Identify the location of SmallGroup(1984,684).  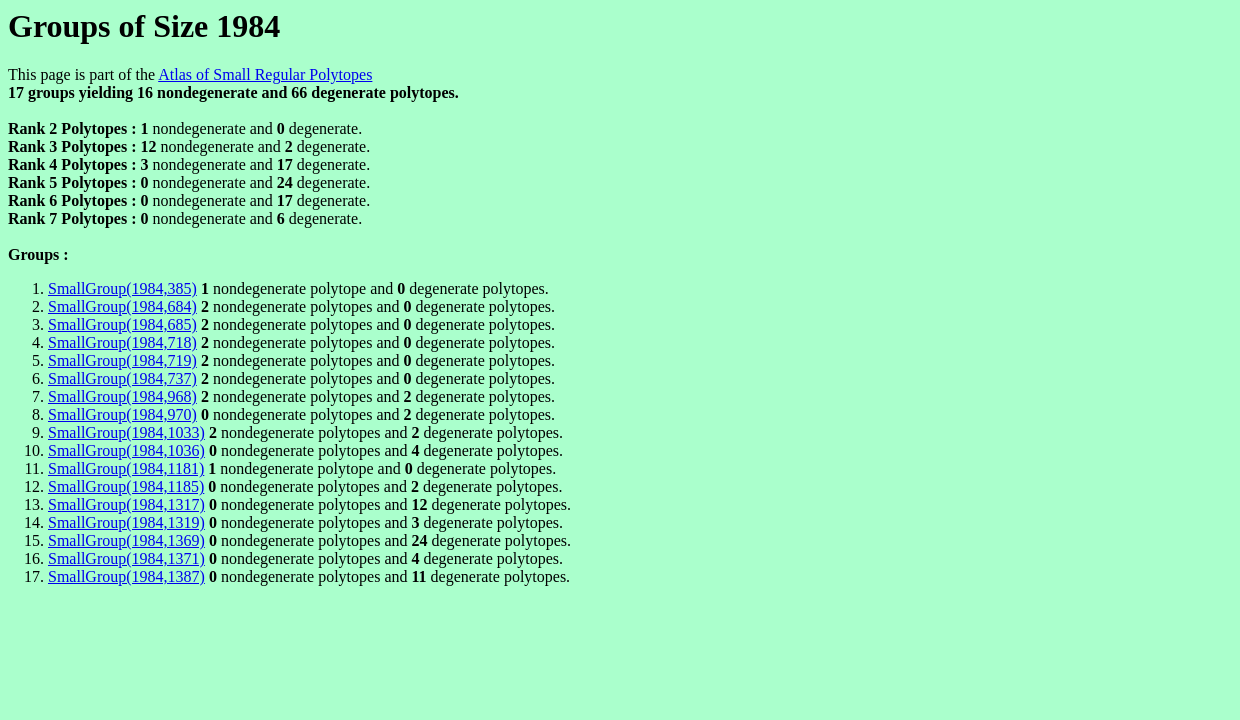
(122, 306).